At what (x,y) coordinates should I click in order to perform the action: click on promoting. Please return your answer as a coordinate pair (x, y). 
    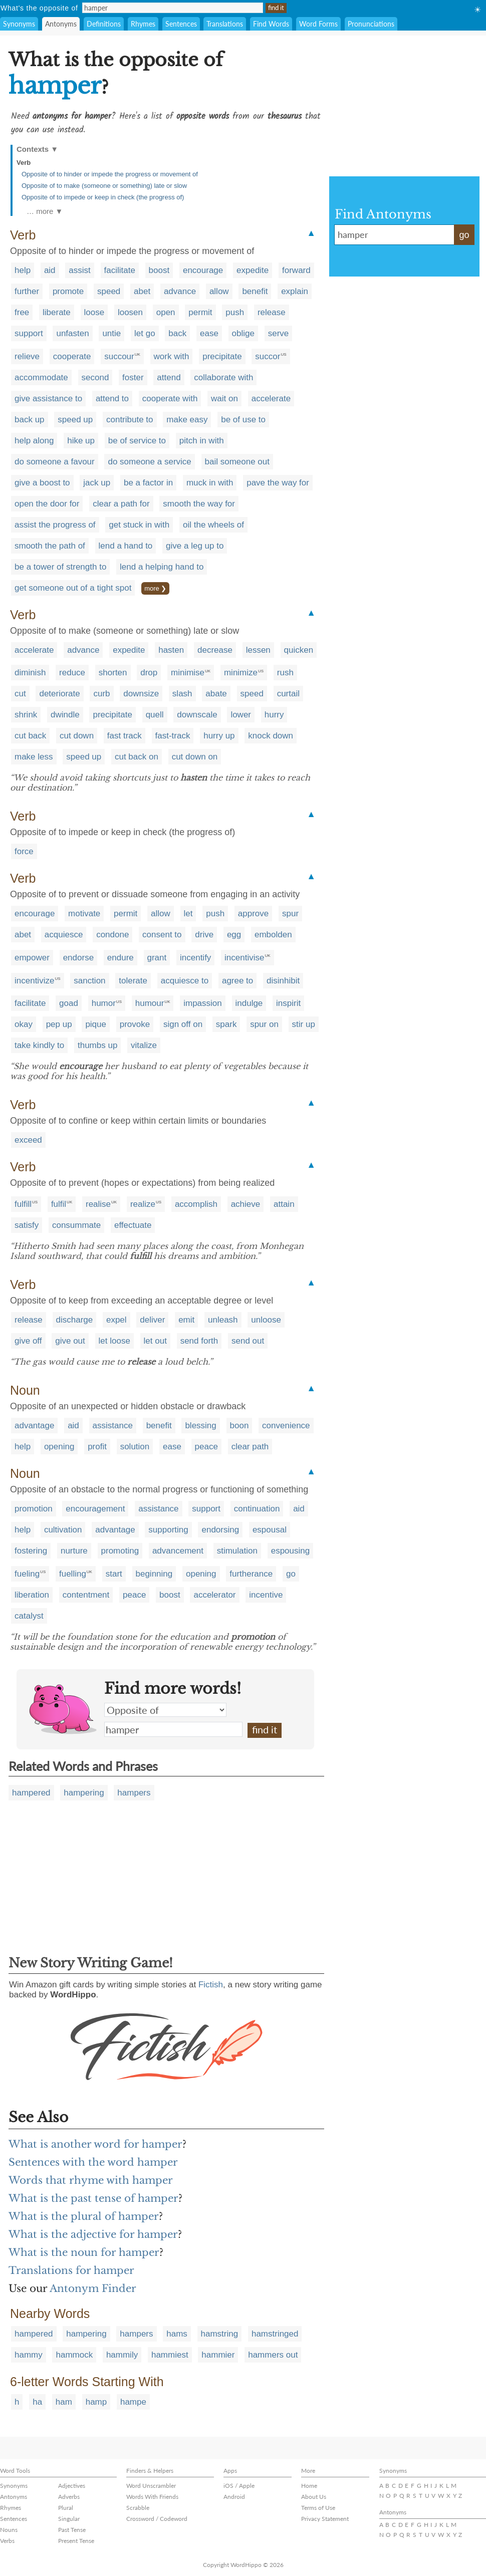
    Looking at the image, I should click on (120, 1551).